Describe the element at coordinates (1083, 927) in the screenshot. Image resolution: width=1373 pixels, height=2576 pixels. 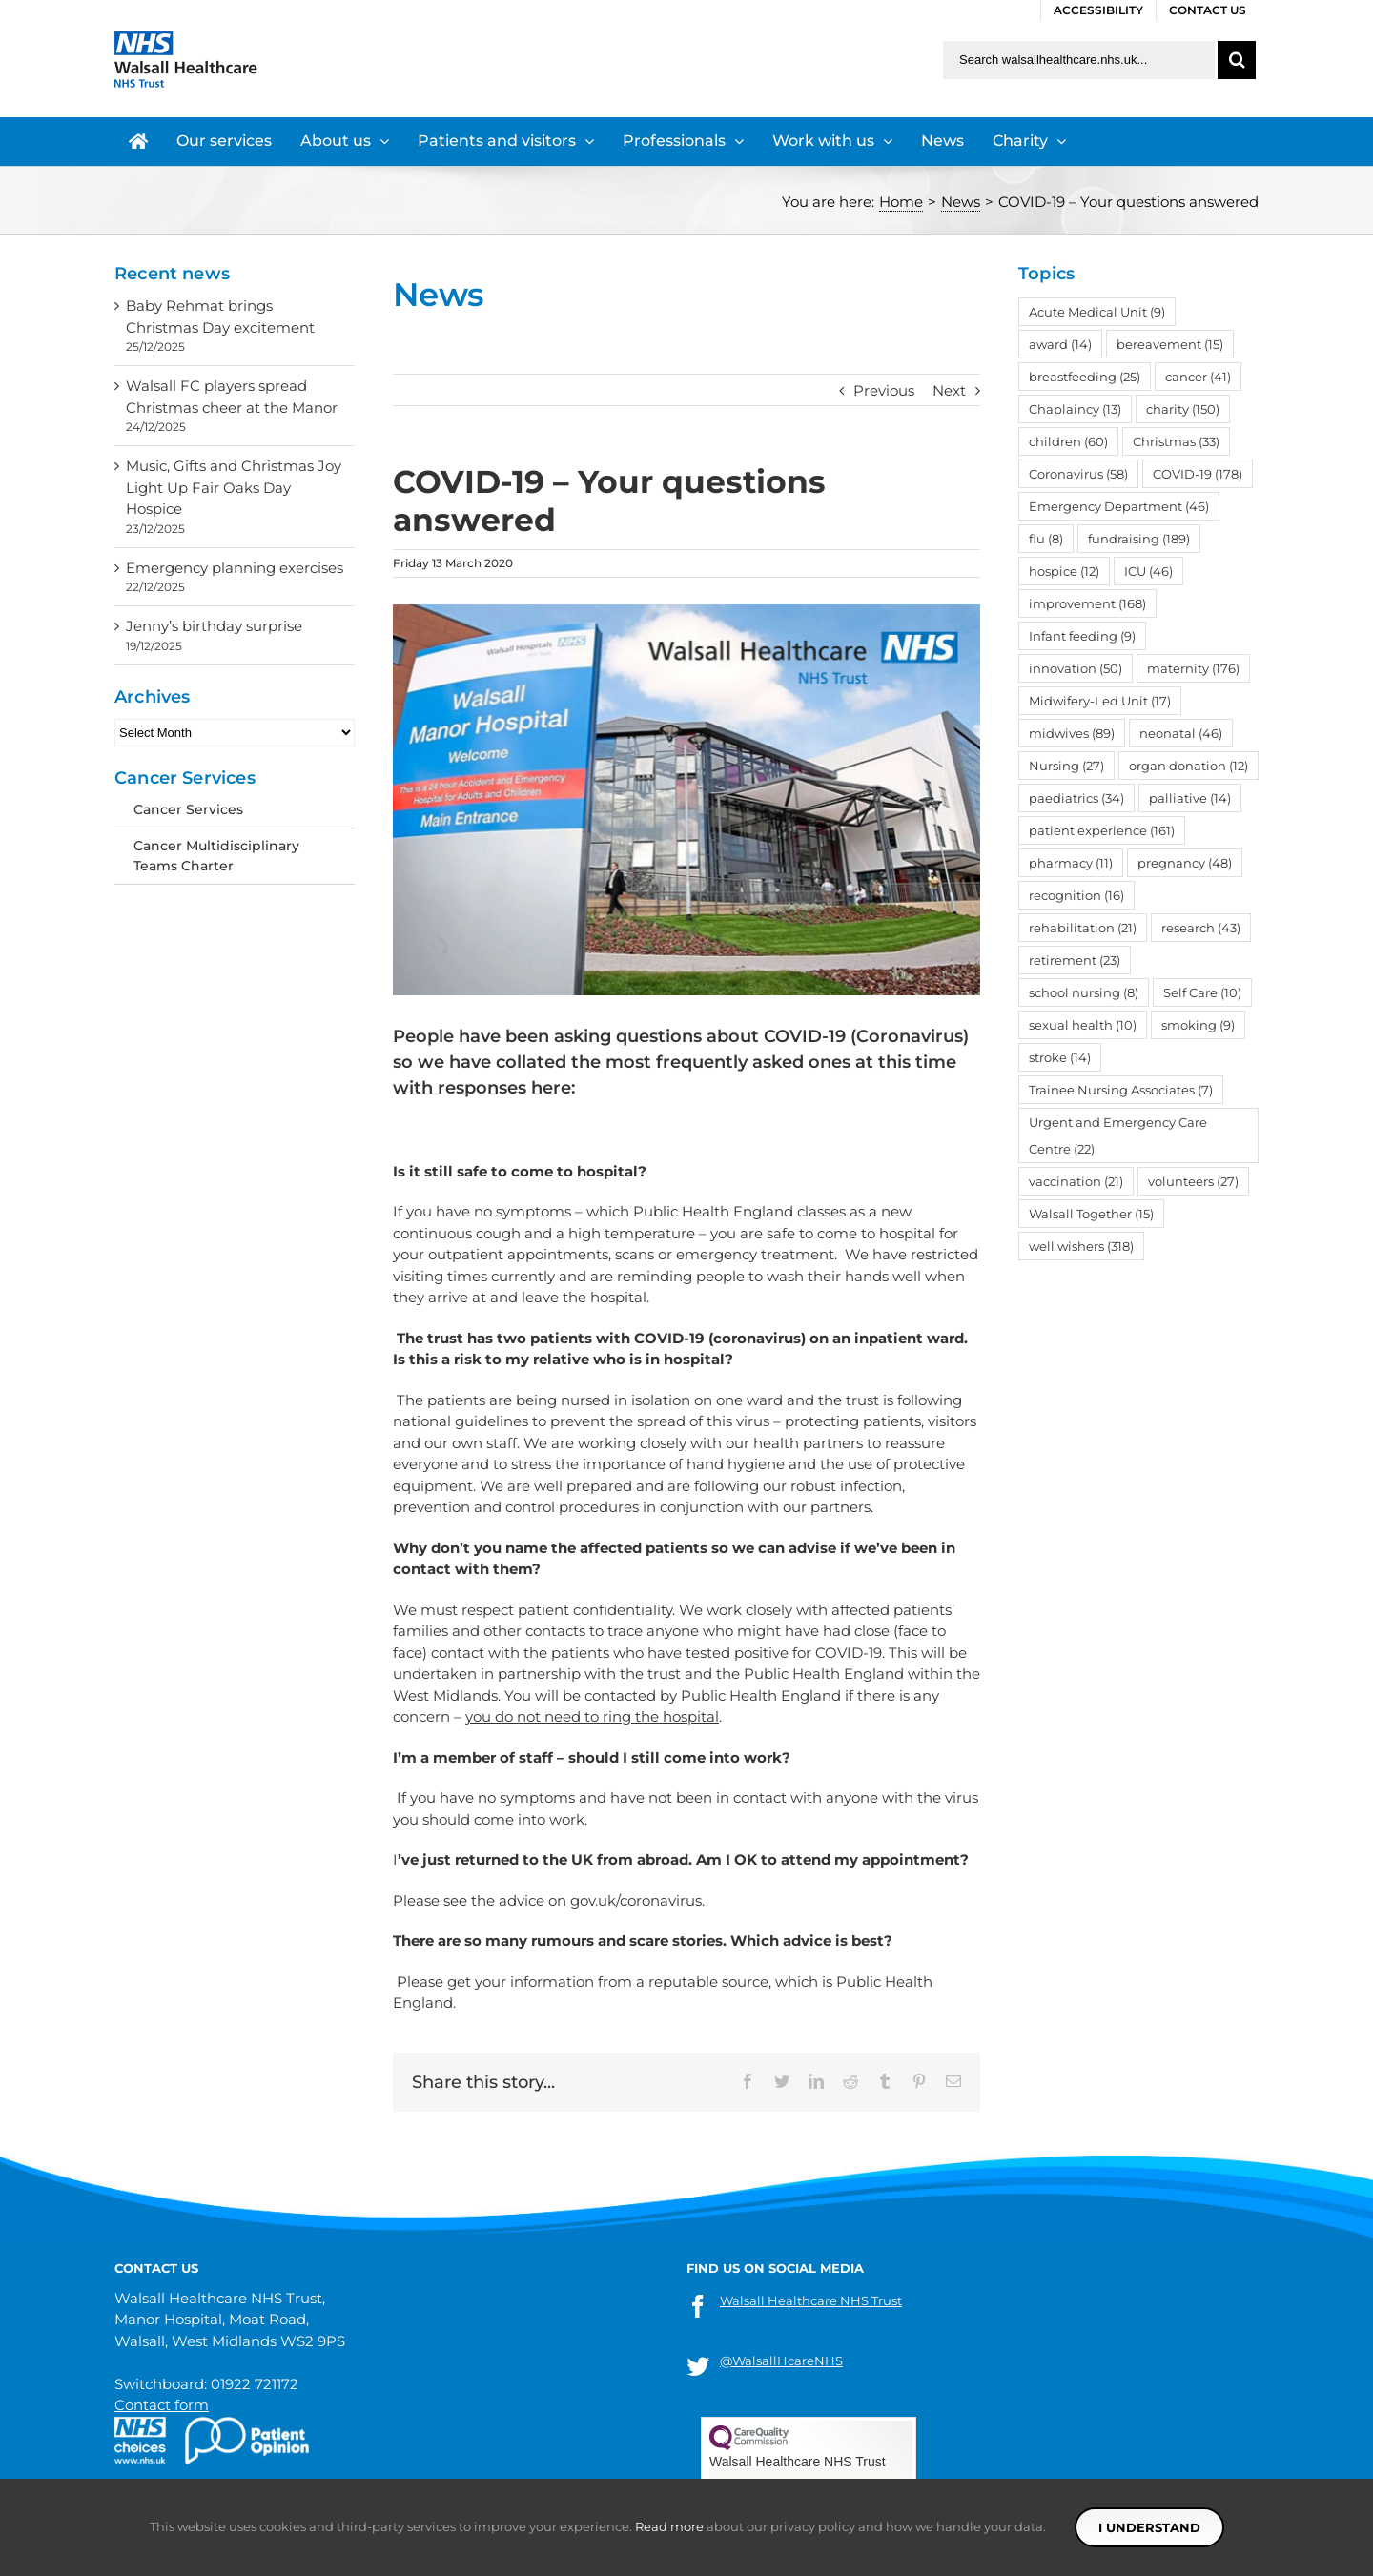
I see `rehabilitation [rehabilitation (21 items)]` at that location.